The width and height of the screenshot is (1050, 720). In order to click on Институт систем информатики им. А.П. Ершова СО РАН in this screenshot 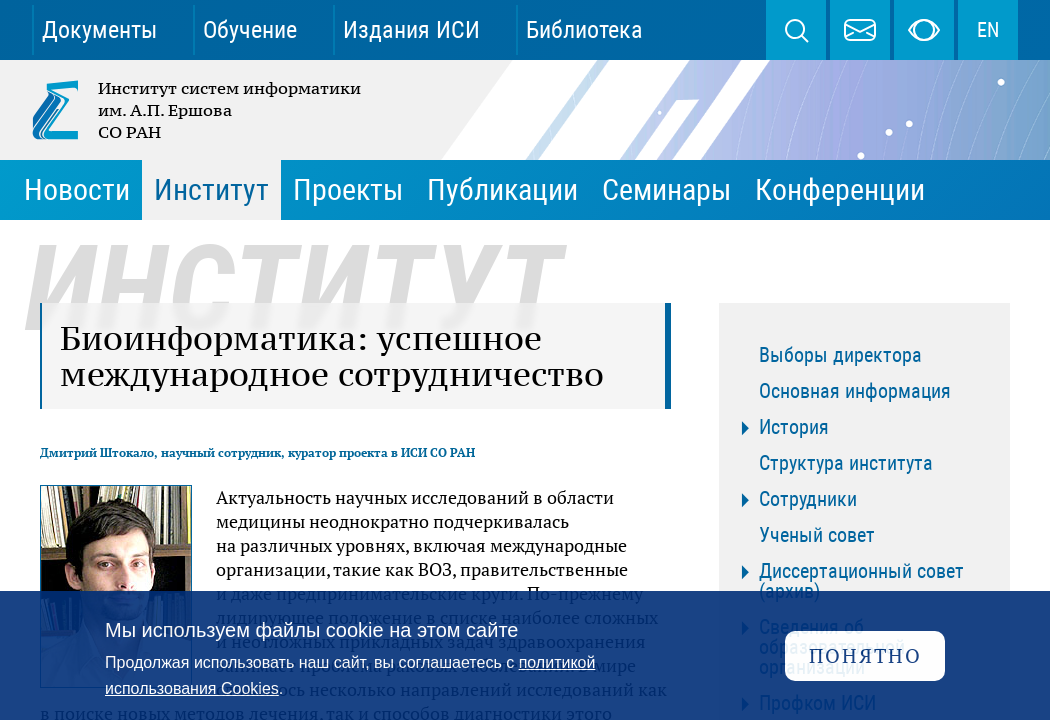, I will do `click(198, 110)`.